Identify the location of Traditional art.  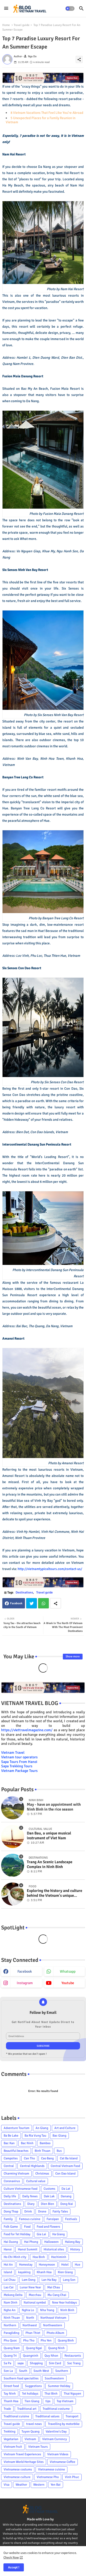
(26, 2409).